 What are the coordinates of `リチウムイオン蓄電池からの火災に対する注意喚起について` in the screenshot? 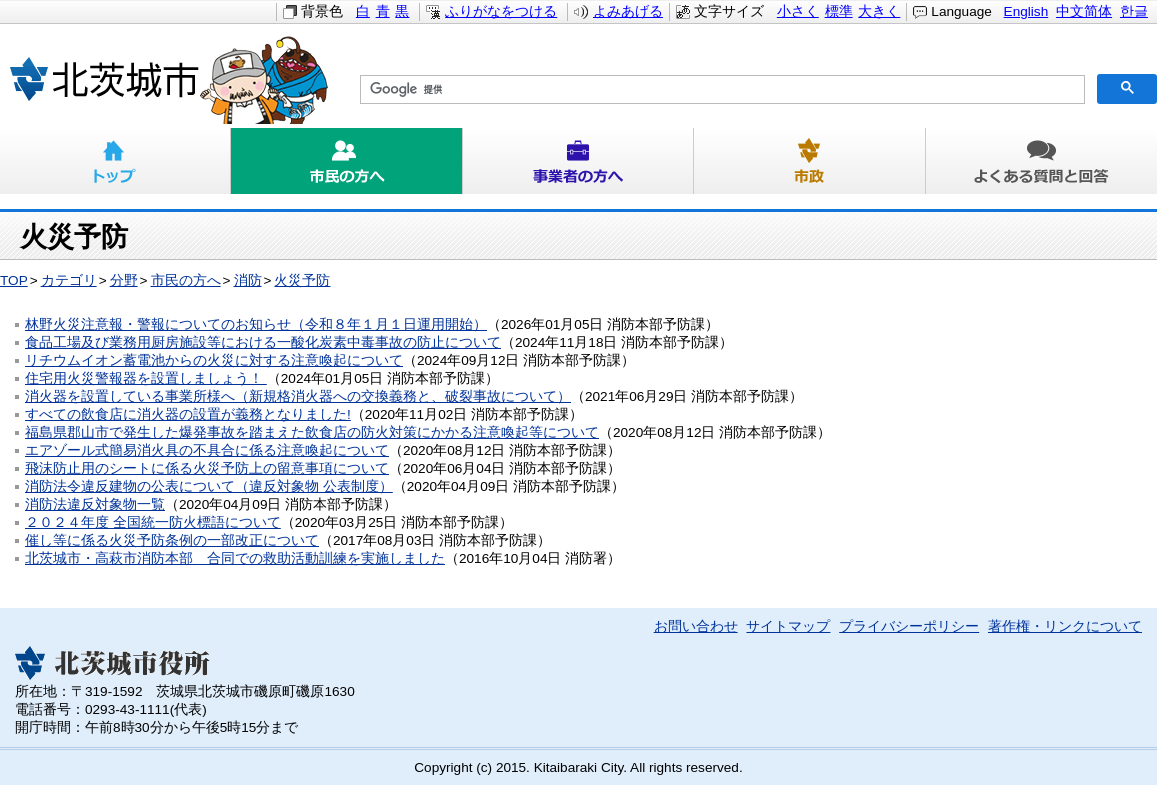 It's located at (214, 360).